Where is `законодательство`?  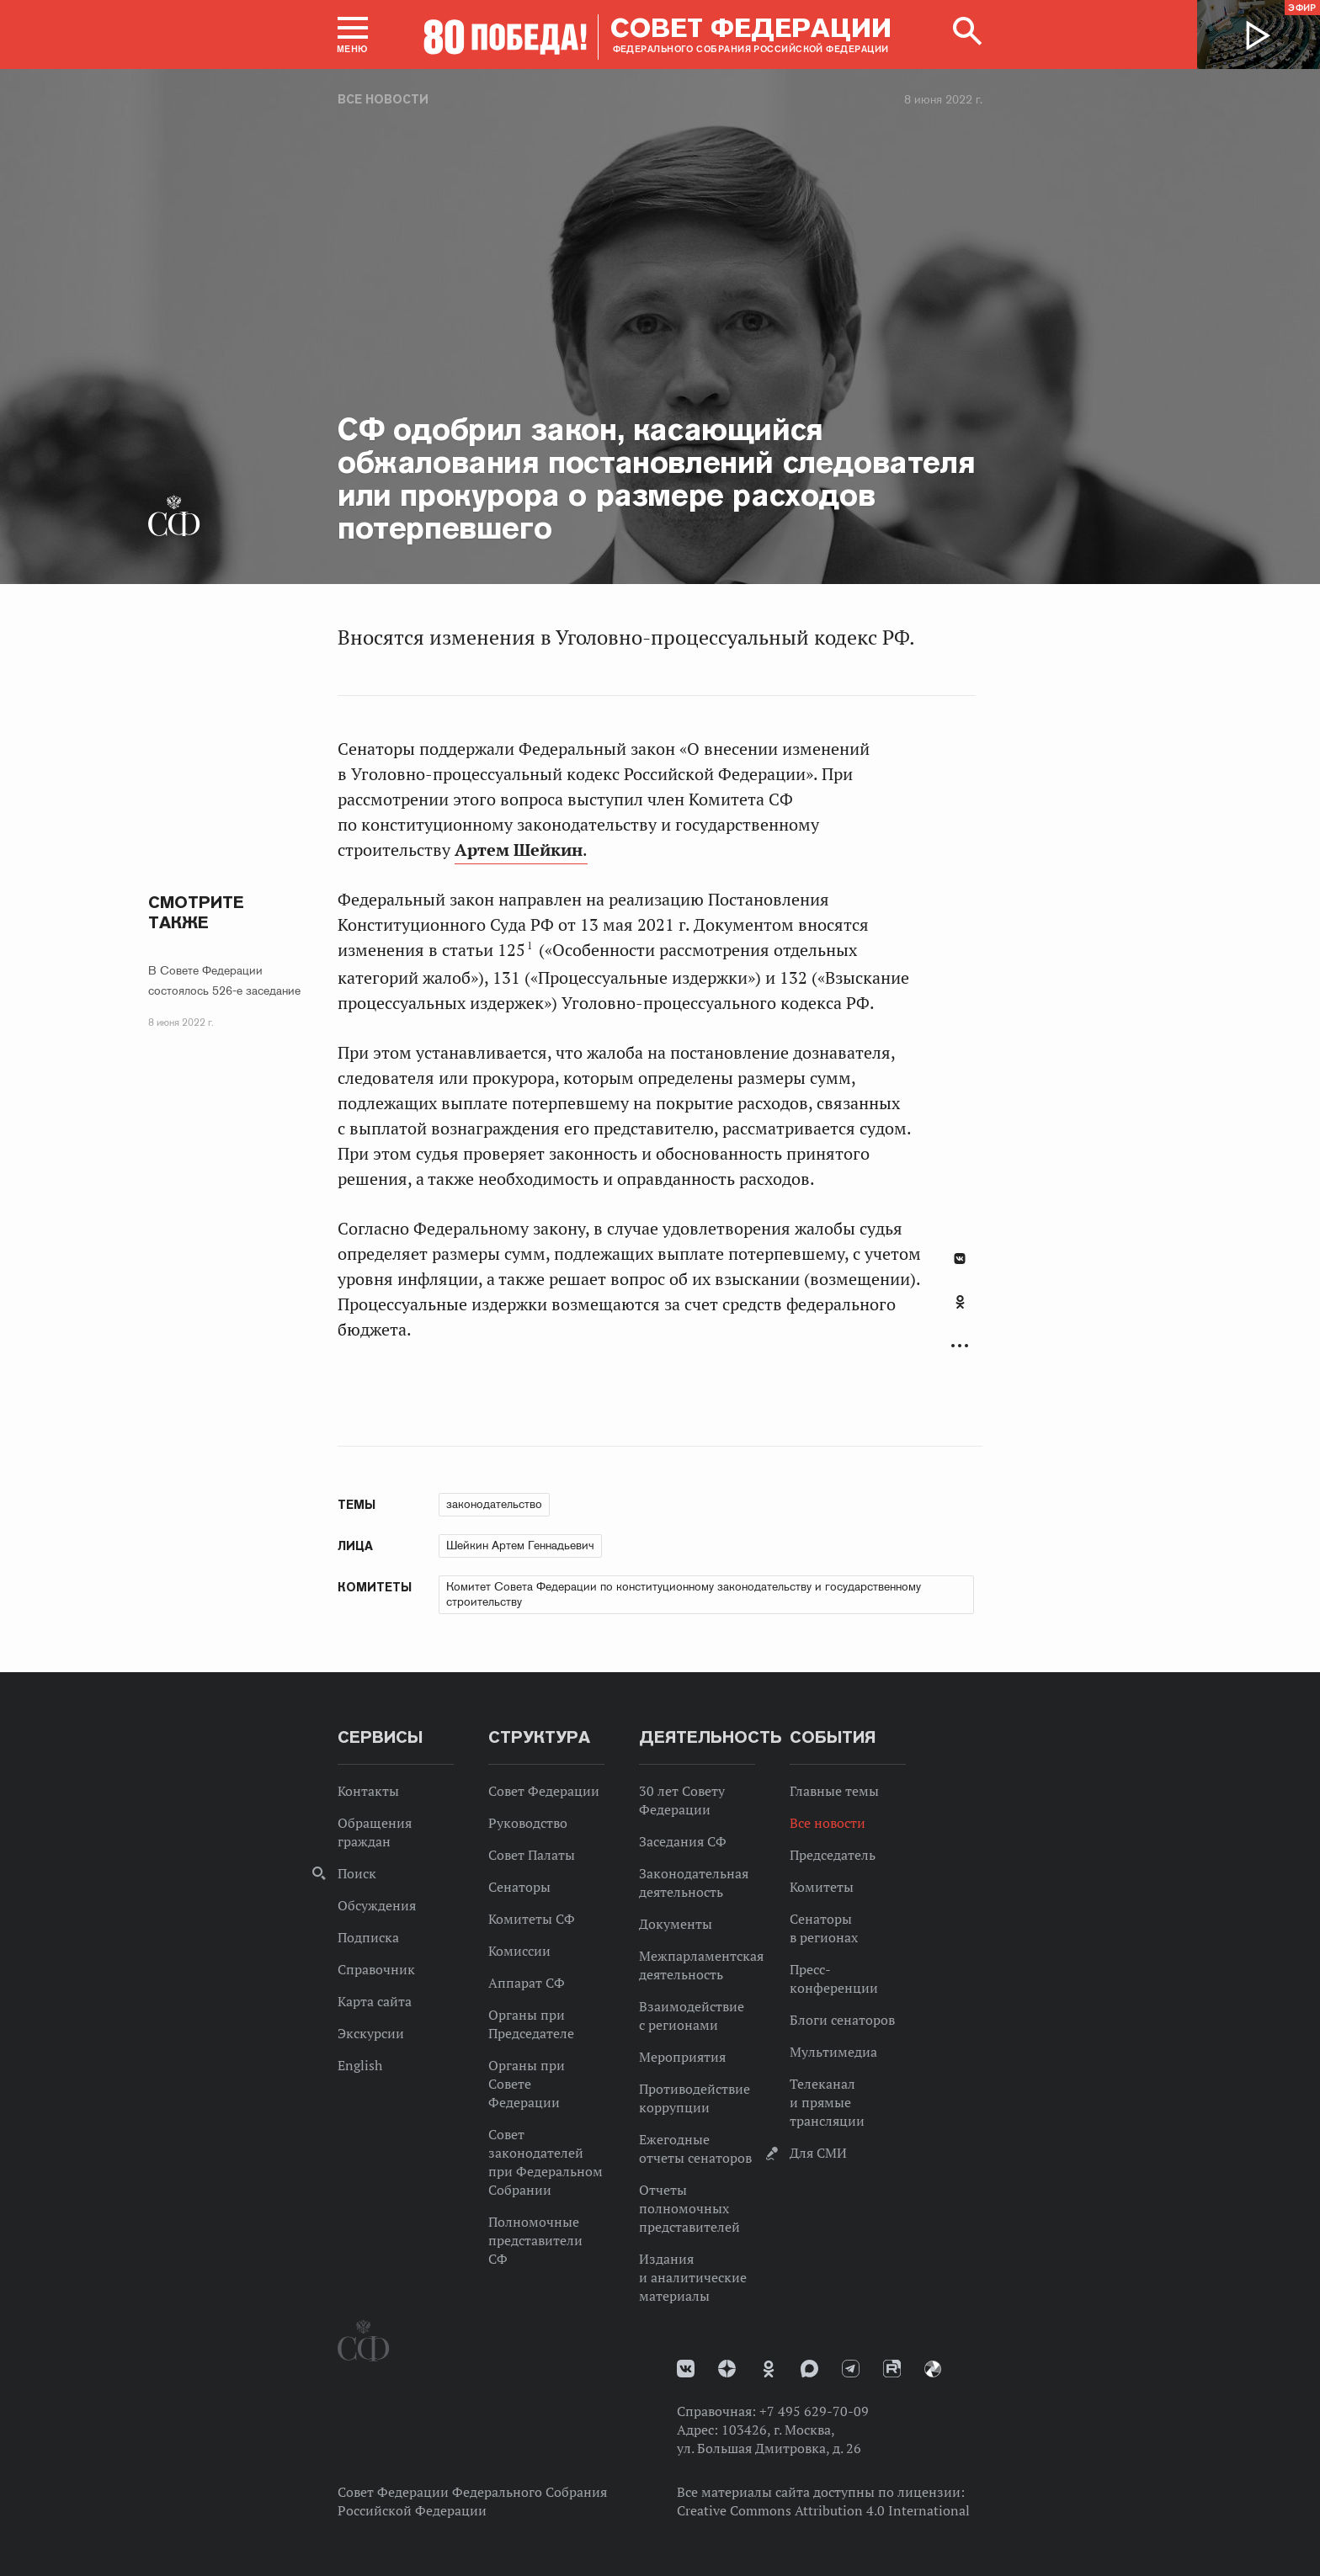 законодательство is located at coordinates (494, 1503).